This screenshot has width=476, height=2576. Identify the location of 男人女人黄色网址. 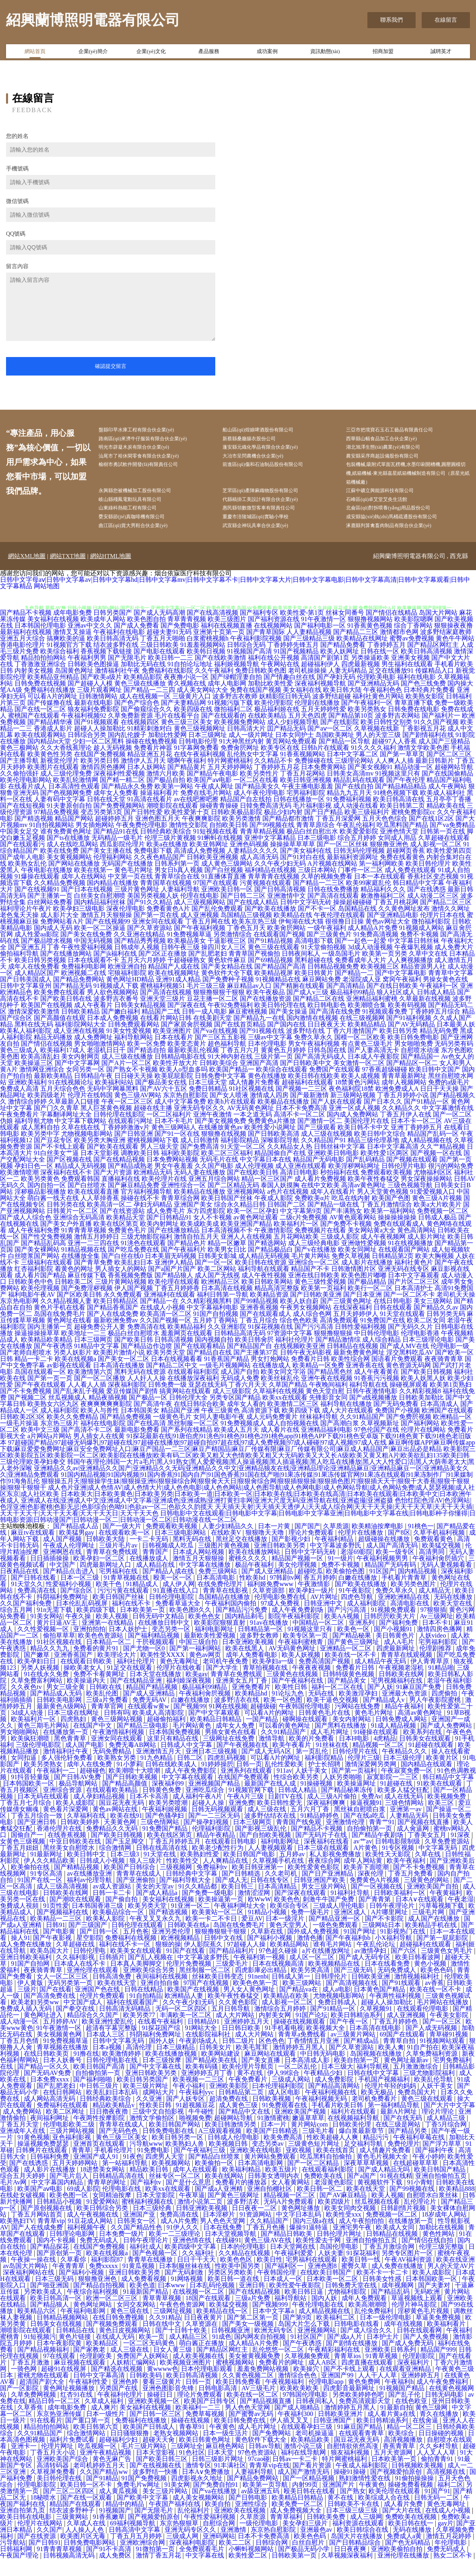
(249, 2006).